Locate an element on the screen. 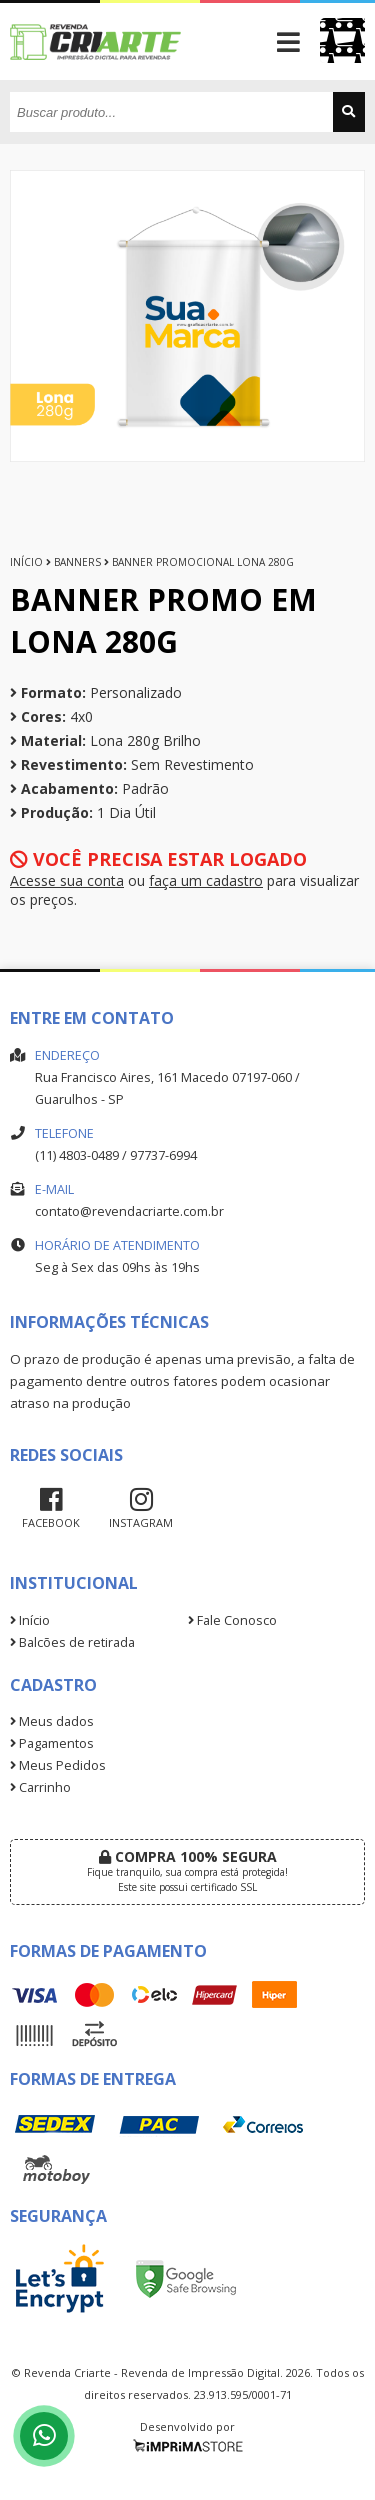 The image size is (375, 2500). Meus dados is located at coordinates (52, 1721).